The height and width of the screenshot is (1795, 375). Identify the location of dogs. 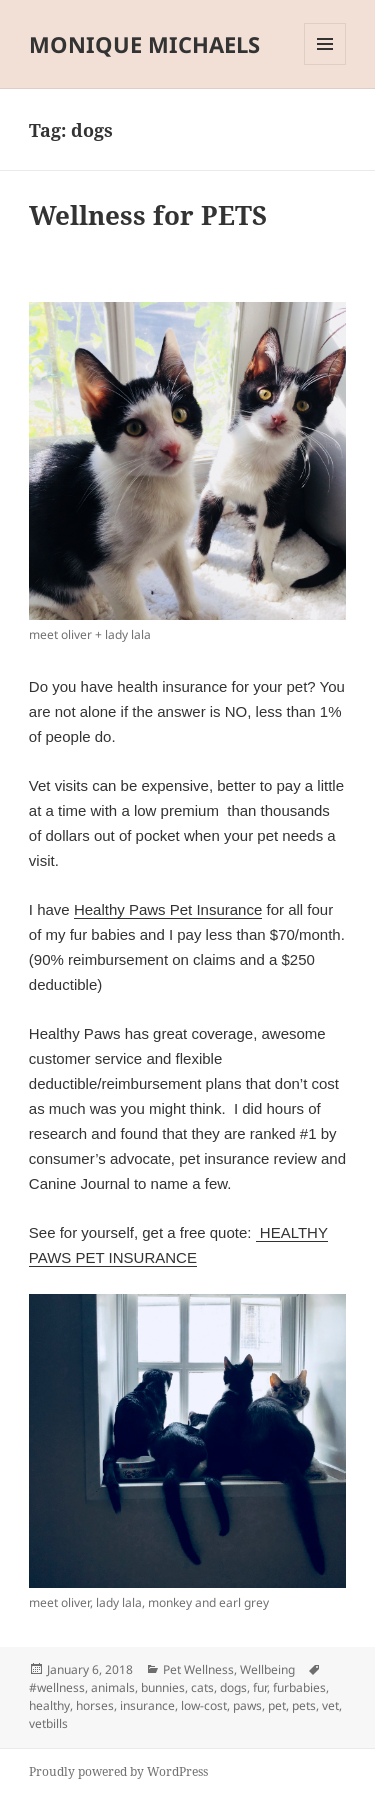
(233, 1687).